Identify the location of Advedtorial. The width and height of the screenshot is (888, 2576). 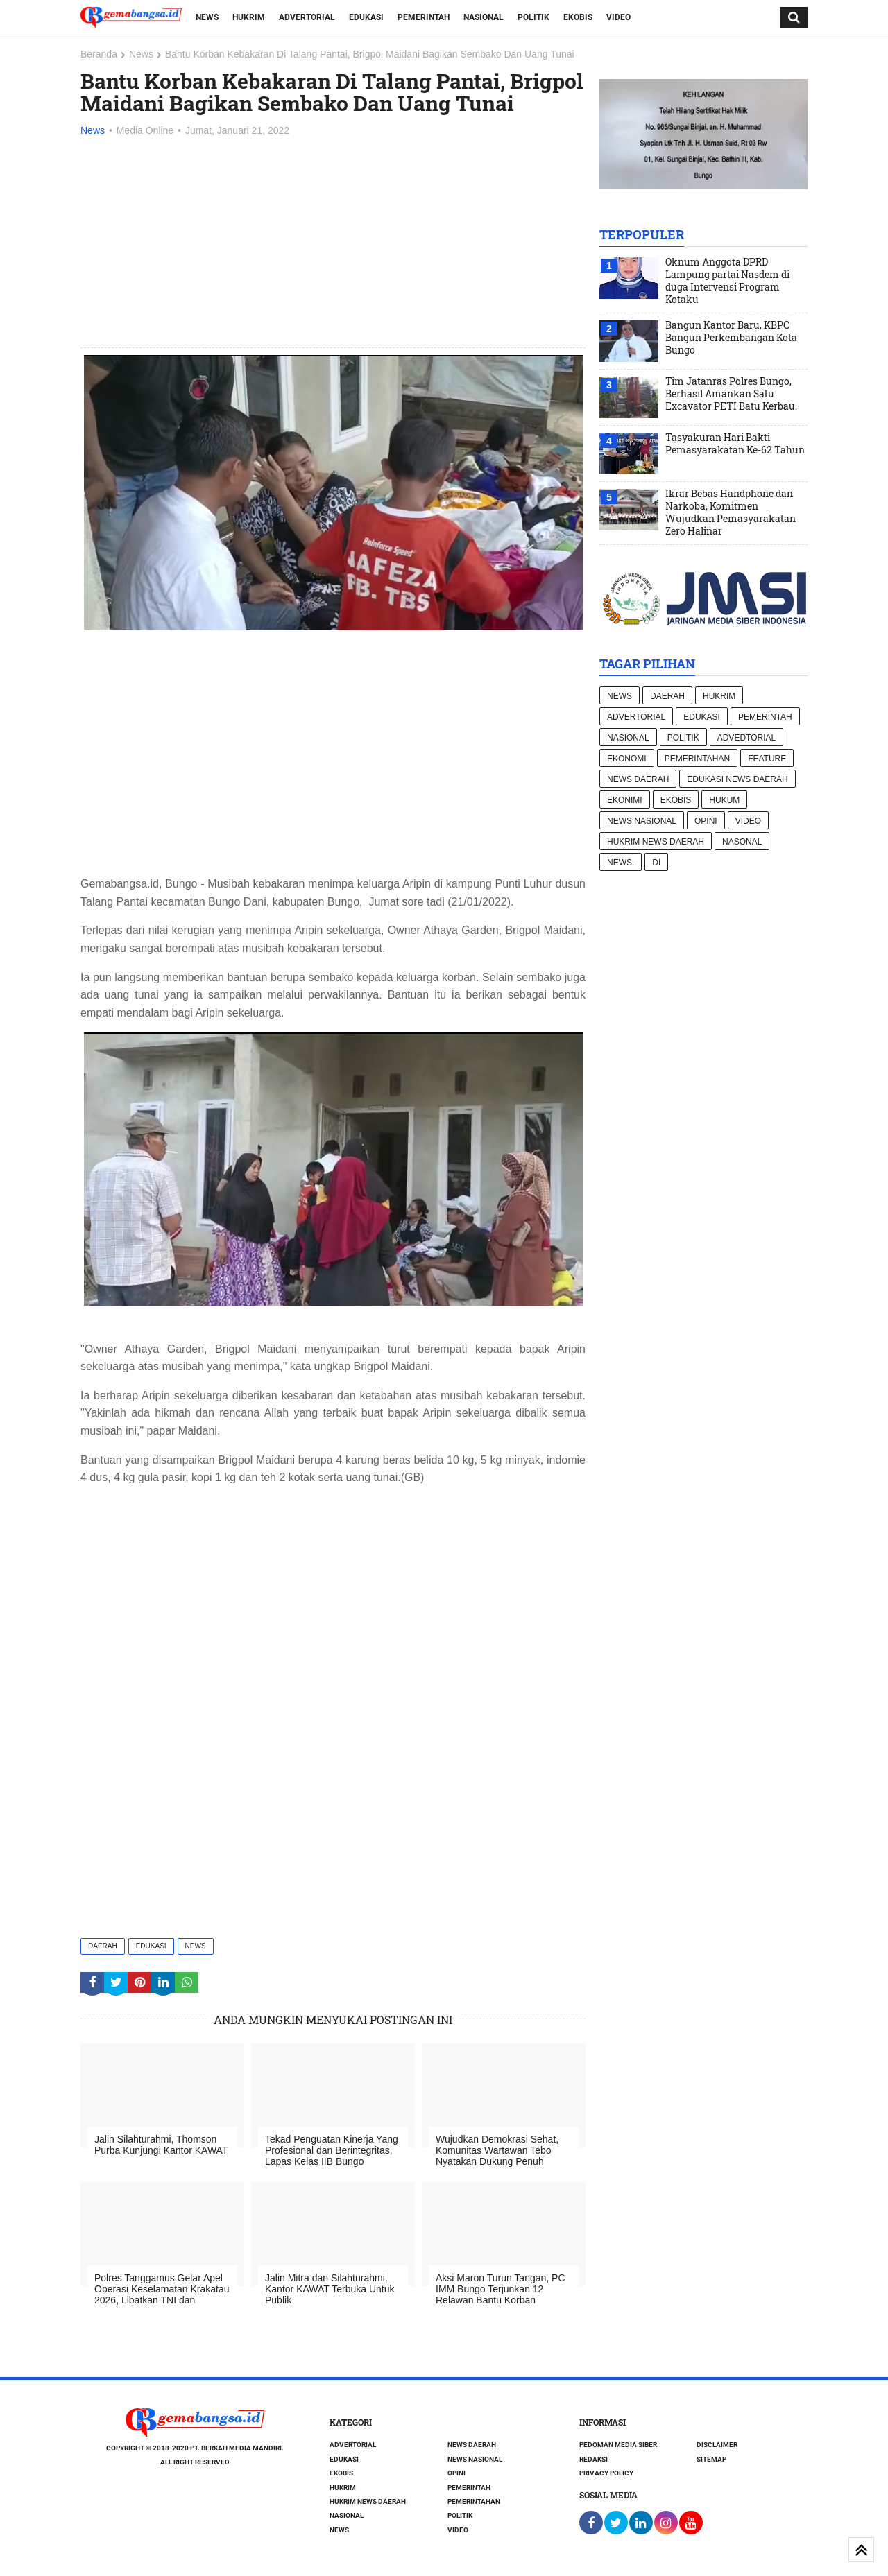
(746, 738).